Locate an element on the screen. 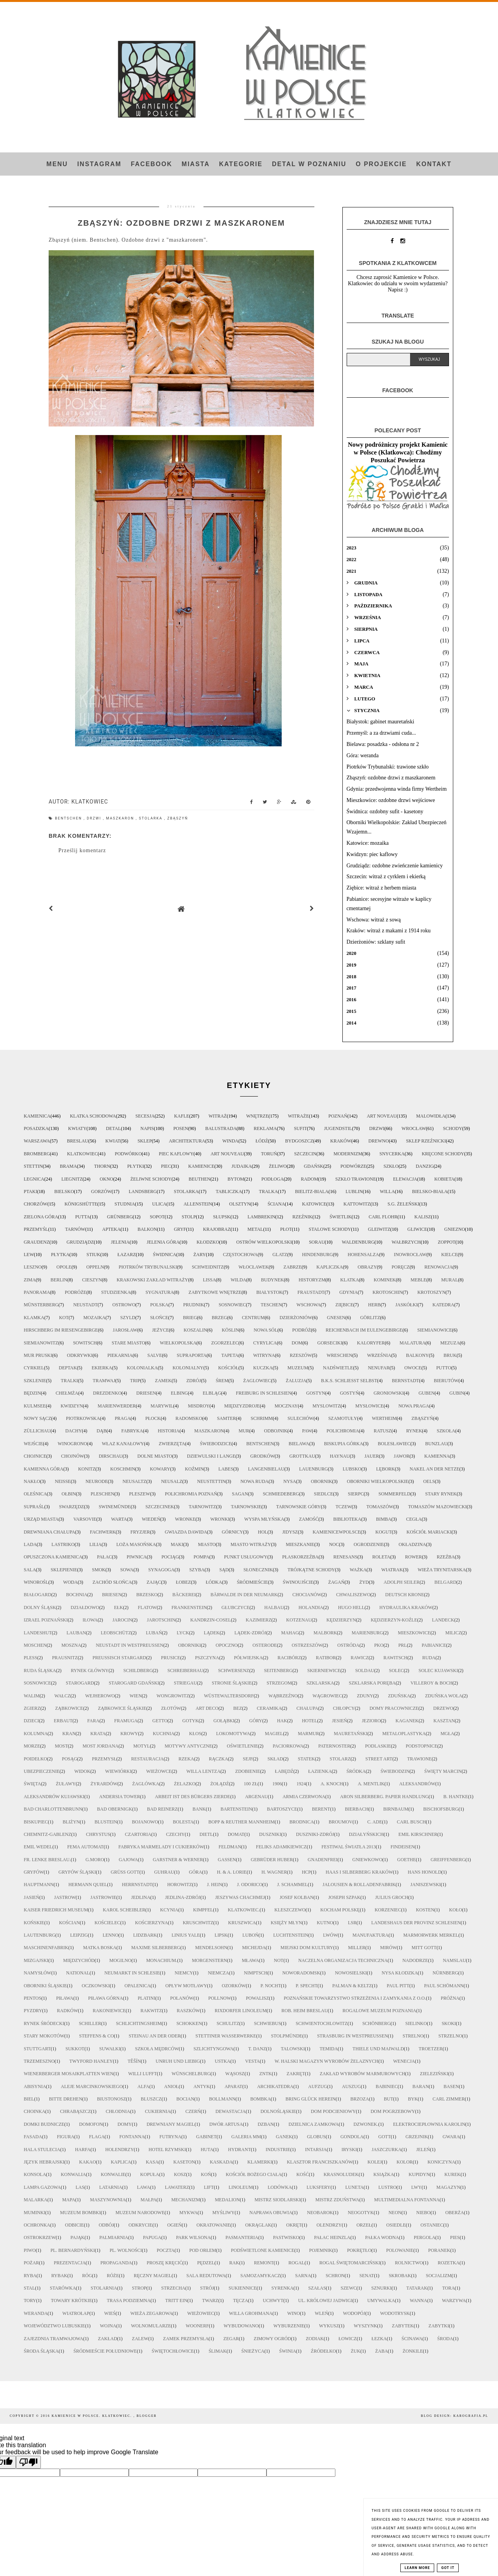 This screenshot has width=498, height=2576. Działdowo is located at coordinates (85, 1607).